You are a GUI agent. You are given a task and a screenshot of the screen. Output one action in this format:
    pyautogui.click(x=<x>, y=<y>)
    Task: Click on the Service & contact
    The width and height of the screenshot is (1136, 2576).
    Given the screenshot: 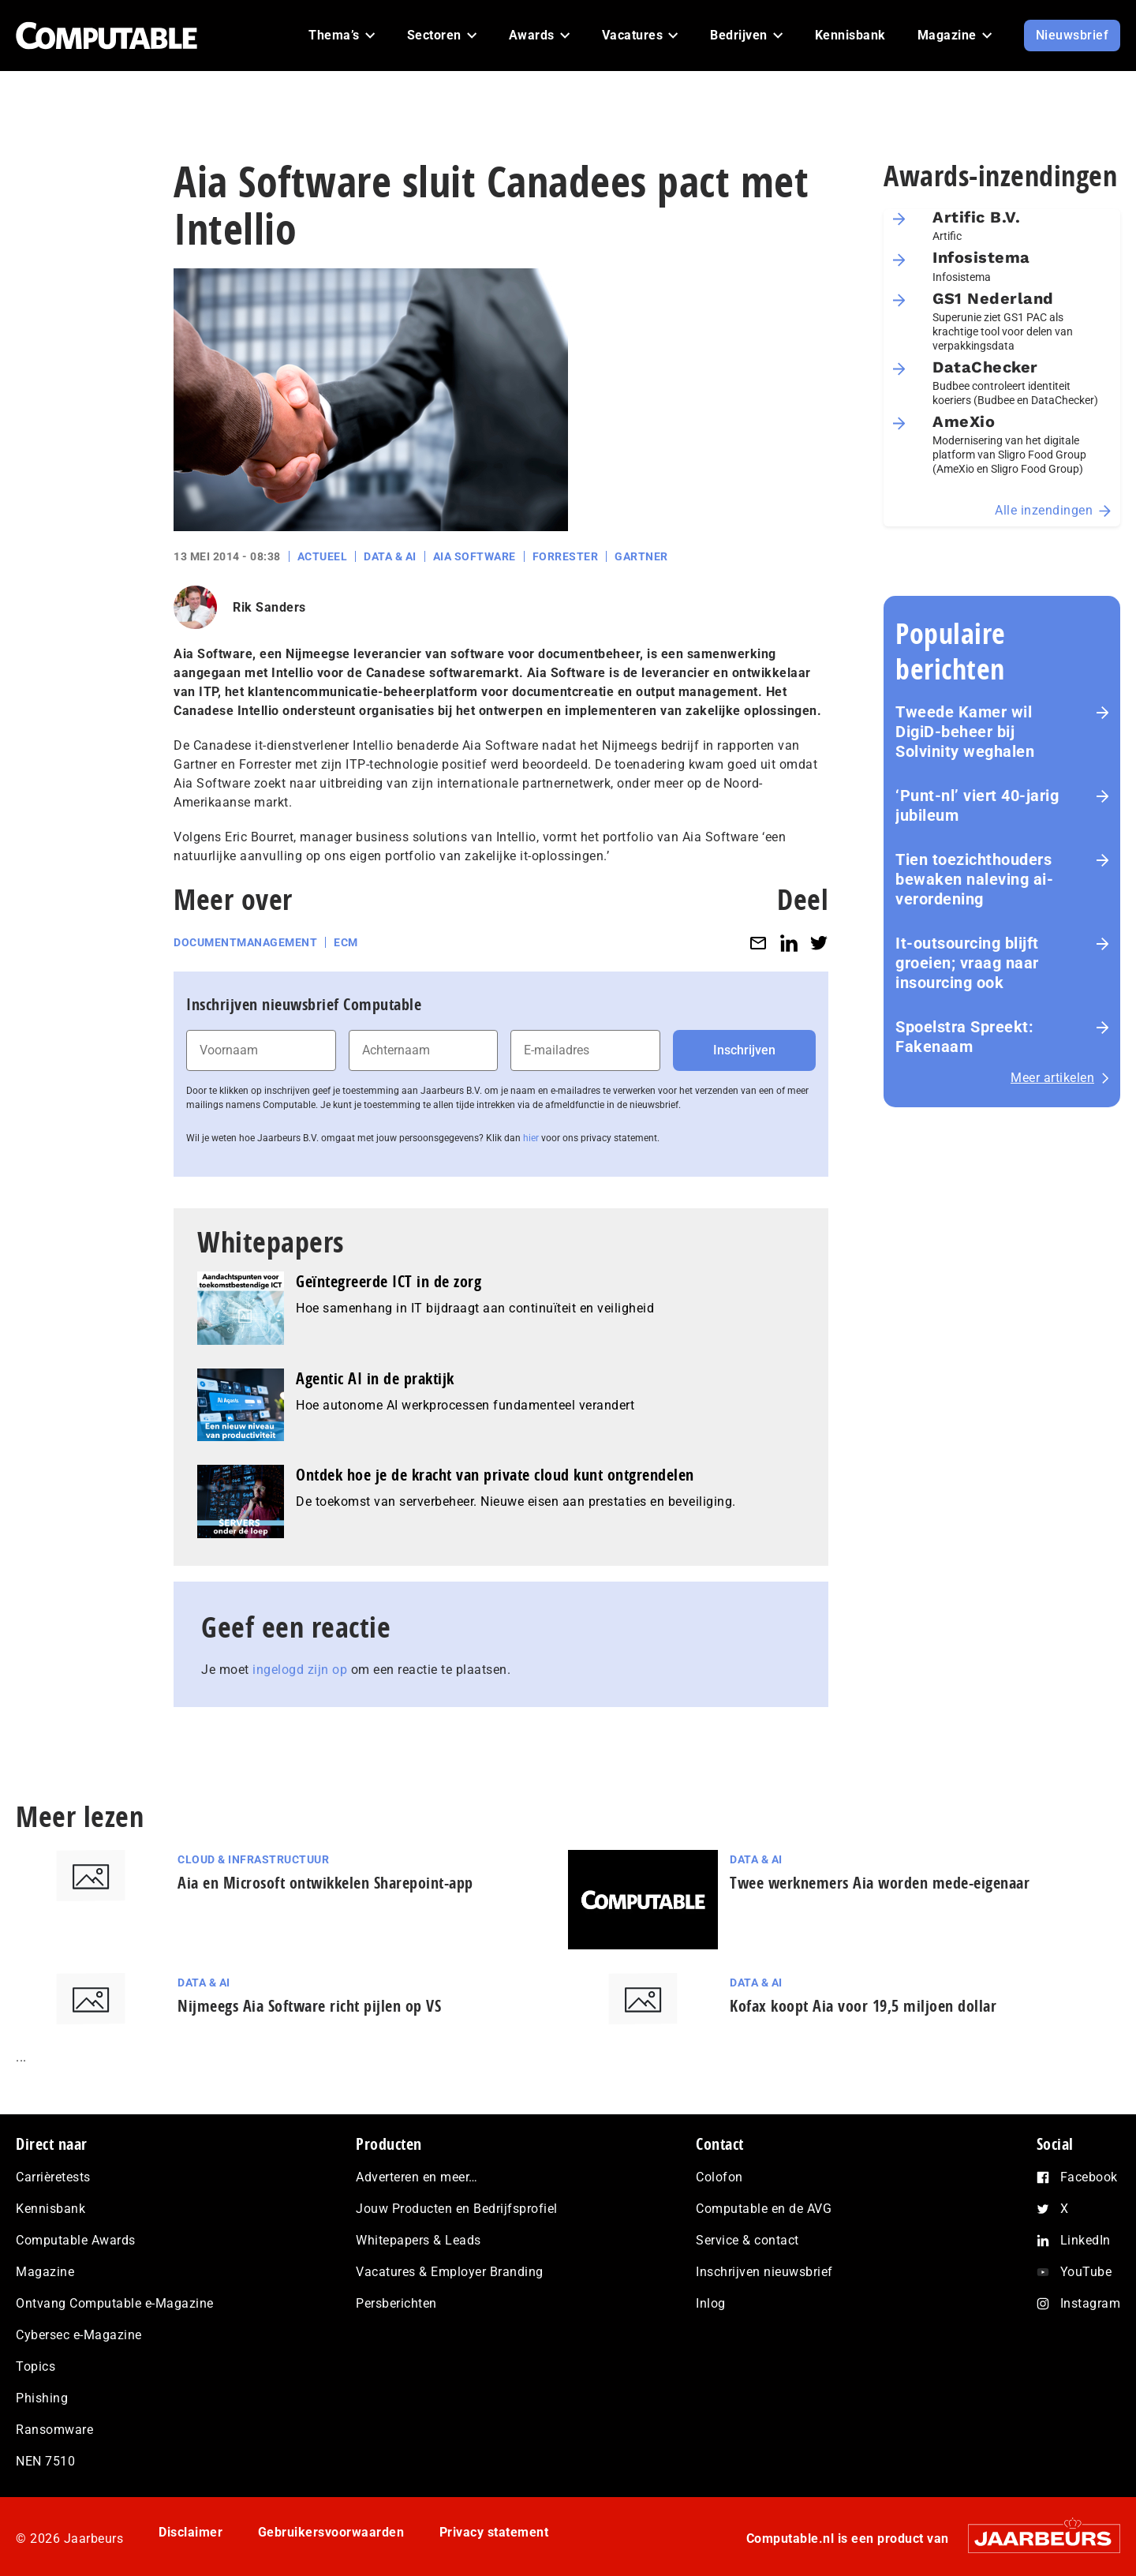 What is the action you would take?
    pyautogui.click(x=747, y=2240)
    